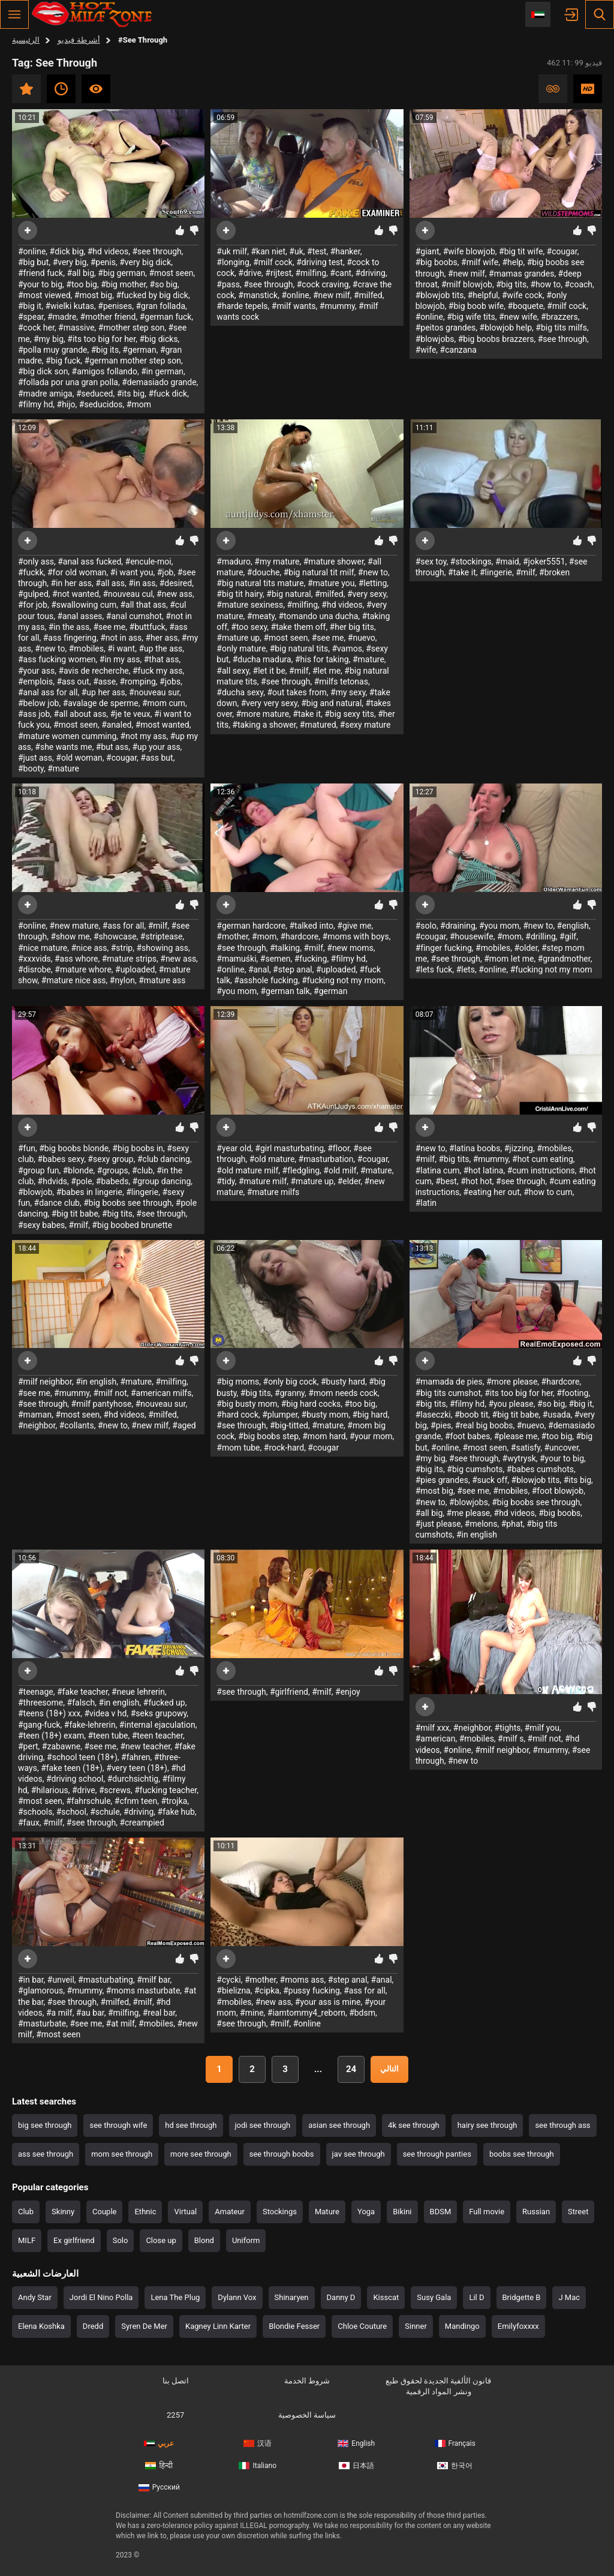 The width and height of the screenshot is (614, 2576). Describe the element at coordinates (35, 1692) in the screenshot. I see `#teenage` at that location.